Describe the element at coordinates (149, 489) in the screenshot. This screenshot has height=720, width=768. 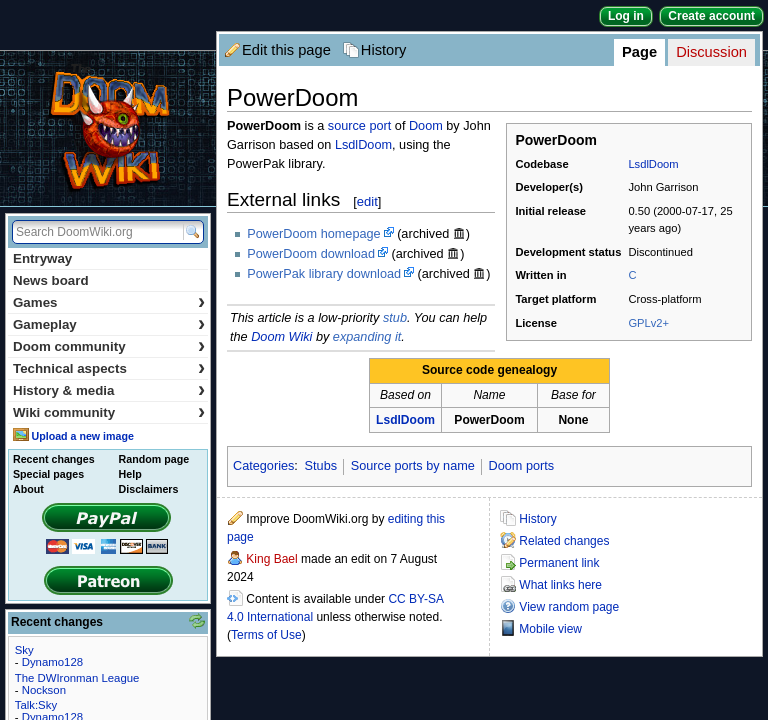
I see `Disclaimers` at that location.